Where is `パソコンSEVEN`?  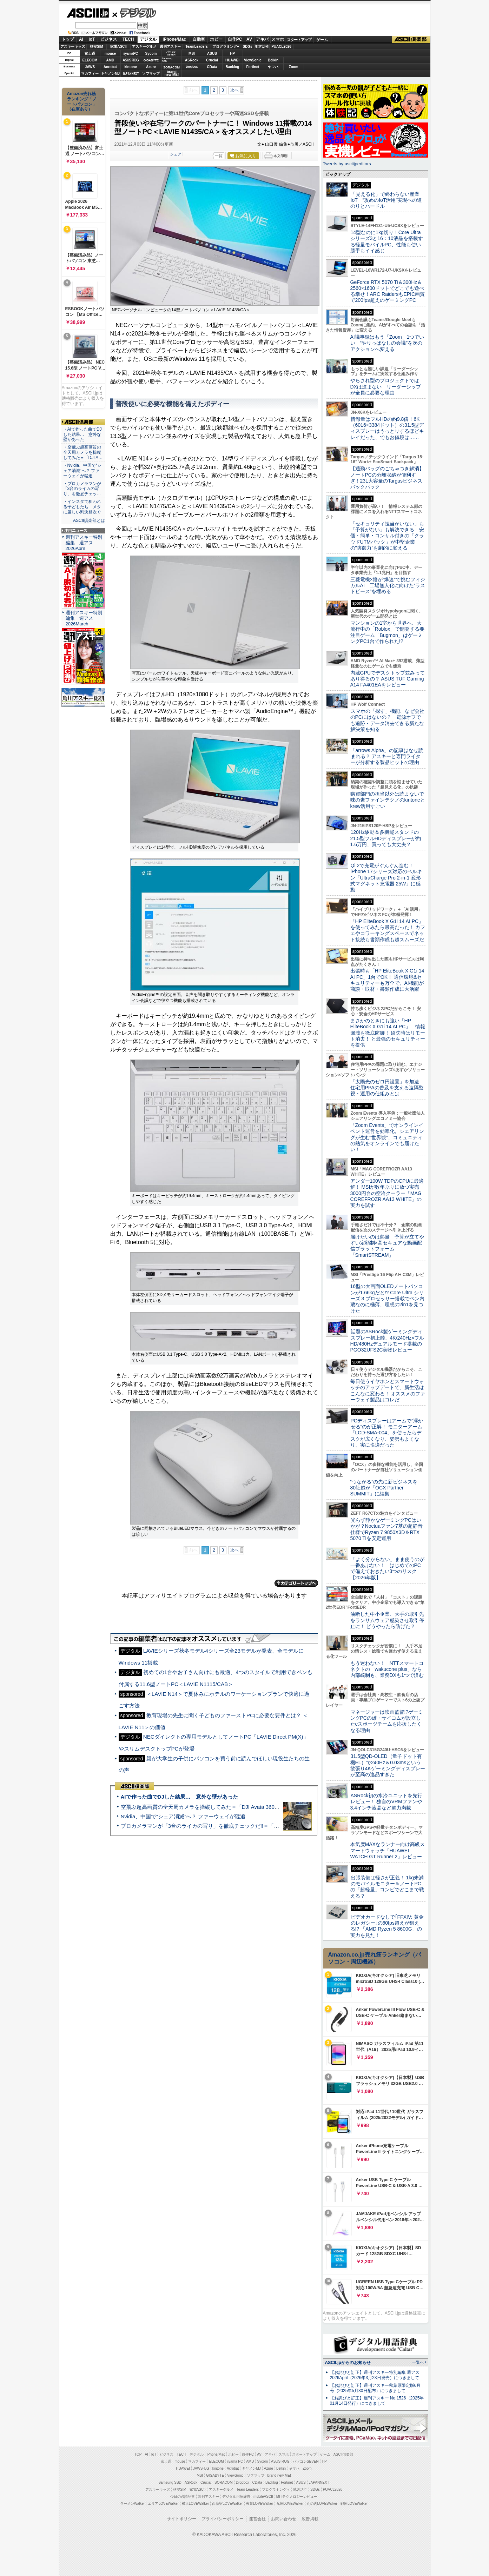
パソコンSEVEN is located at coordinates (171, 53).